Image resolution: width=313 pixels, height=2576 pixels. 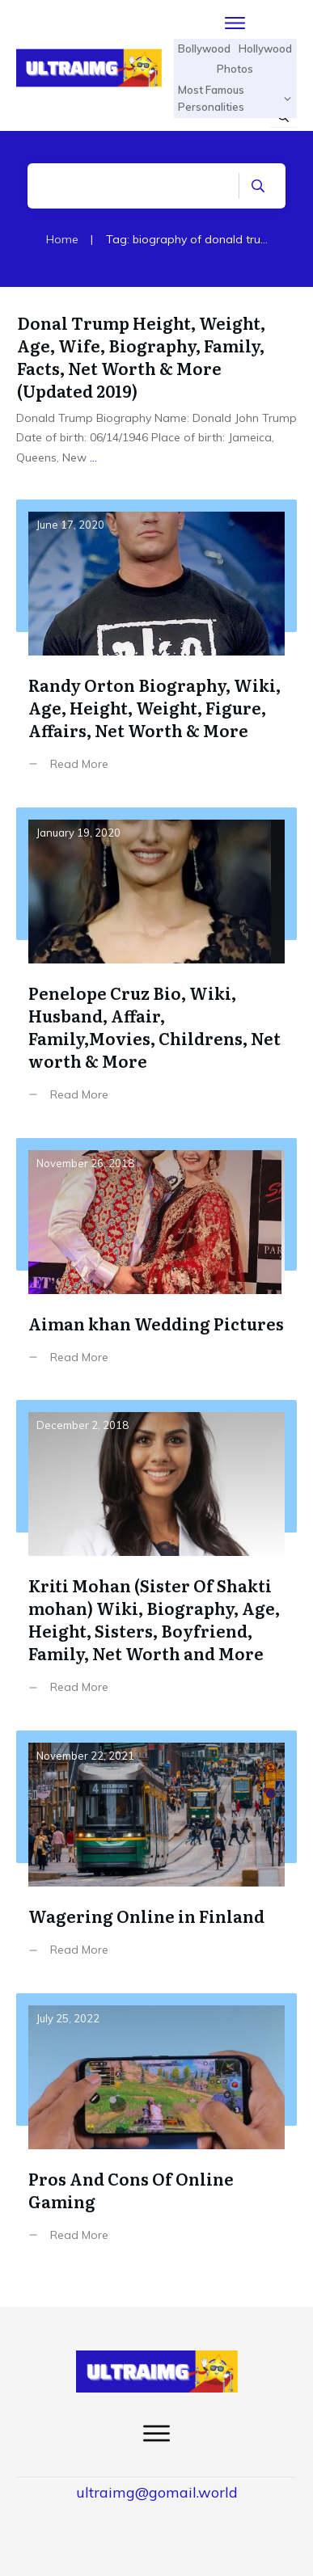 What do you see at coordinates (156, 966) in the screenshot?
I see `Penelope Cruz Bio, Wiki, Husband, Affair, Family,Movies, Childrens, Net worth & More` at bounding box center [156, 966].